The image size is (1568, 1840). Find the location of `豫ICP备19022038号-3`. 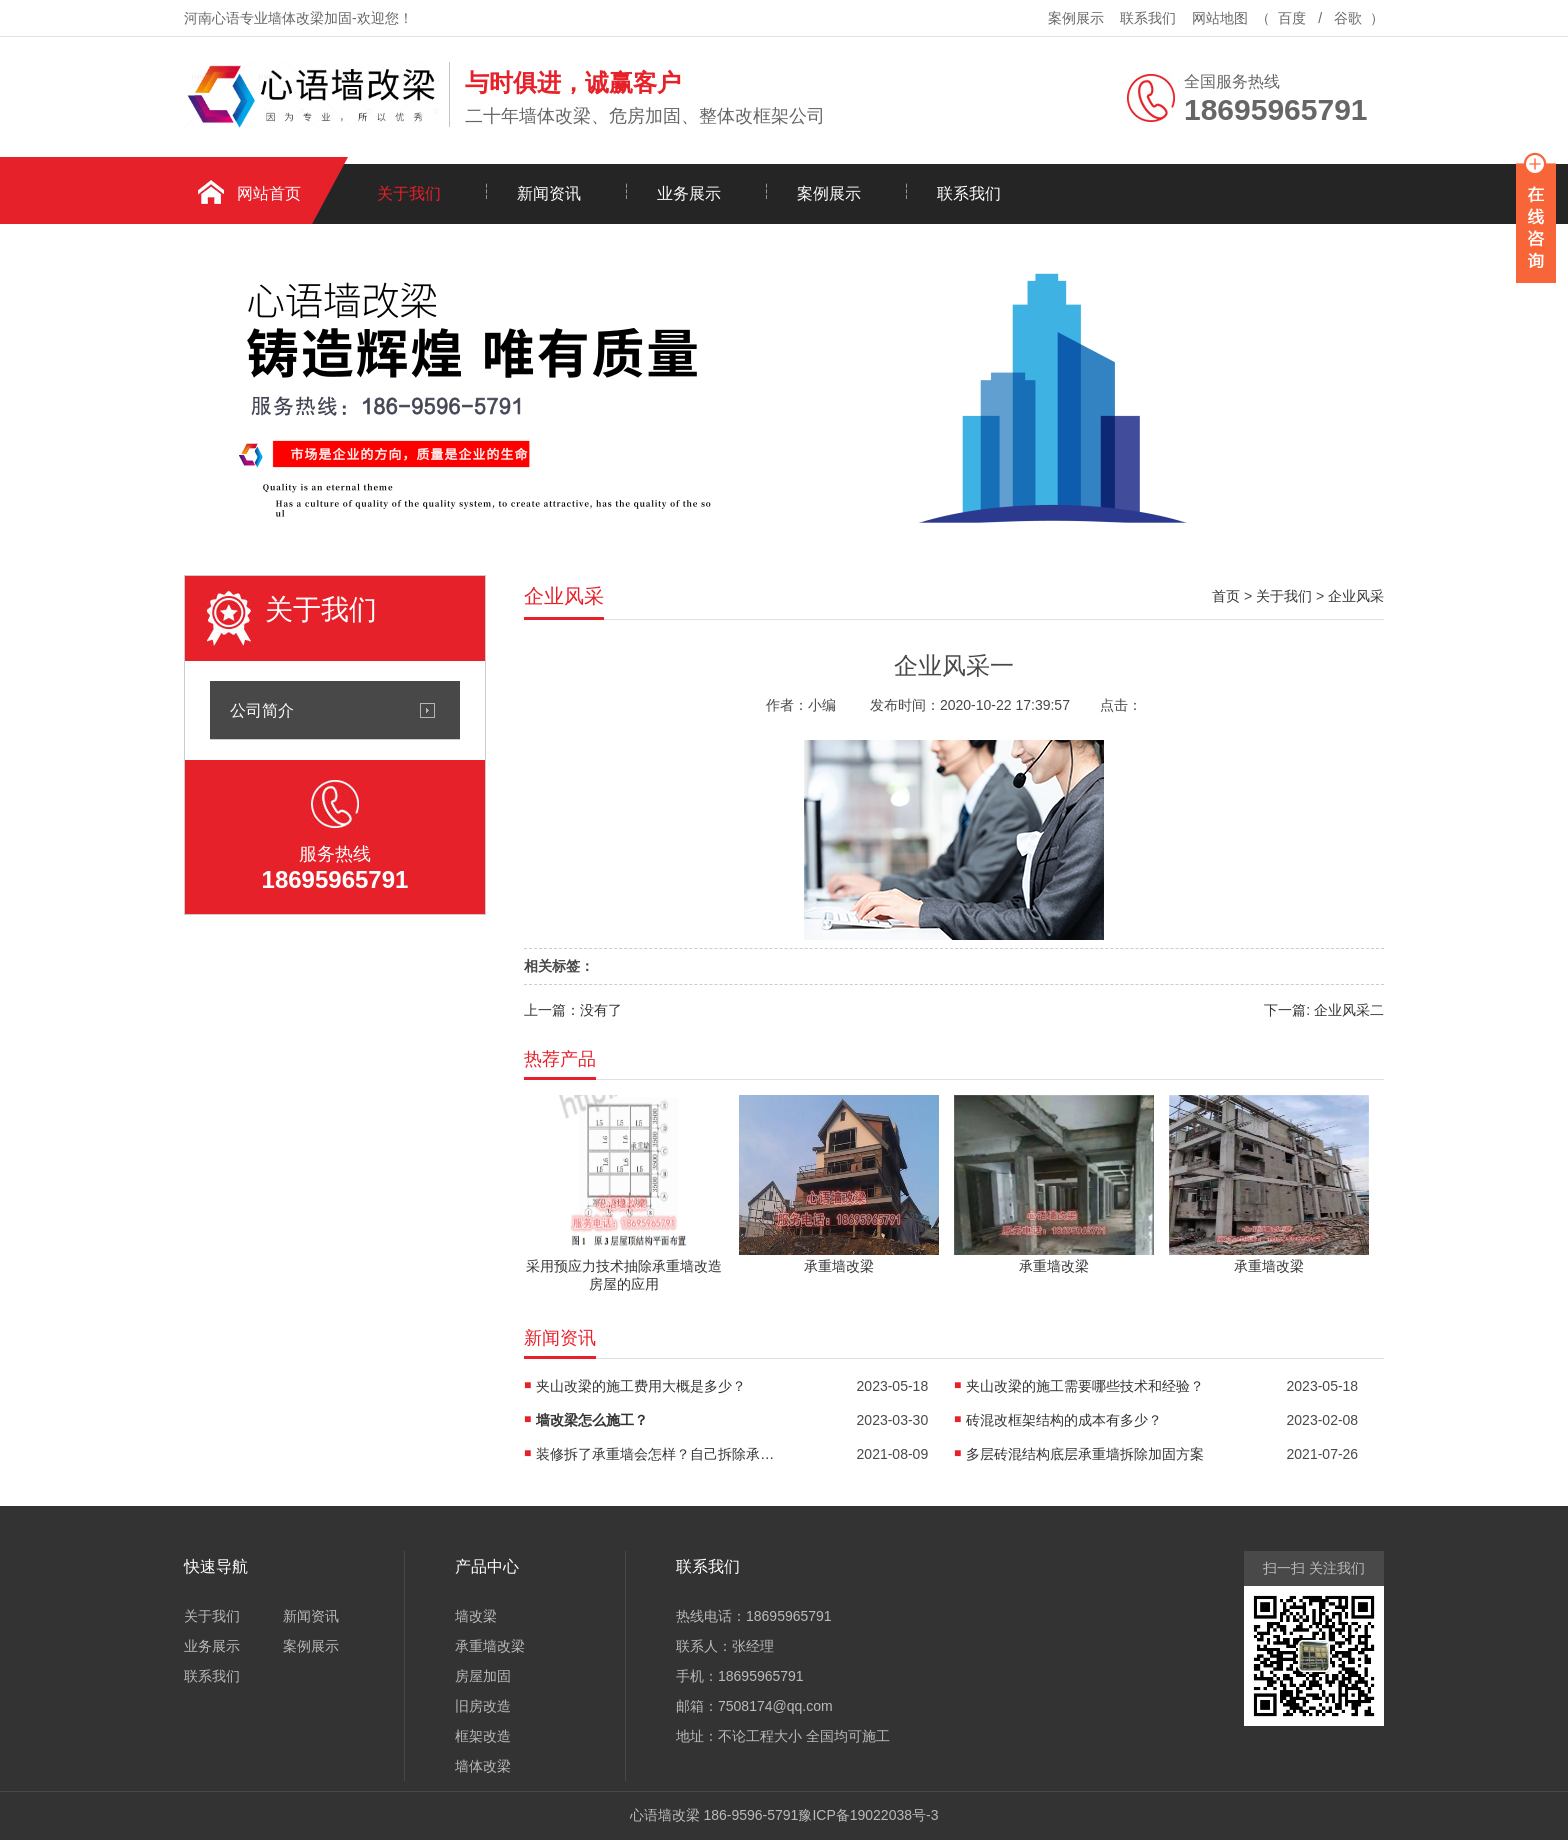

豫ICP备19022038号-3 is located at coordinates (868, 1815).